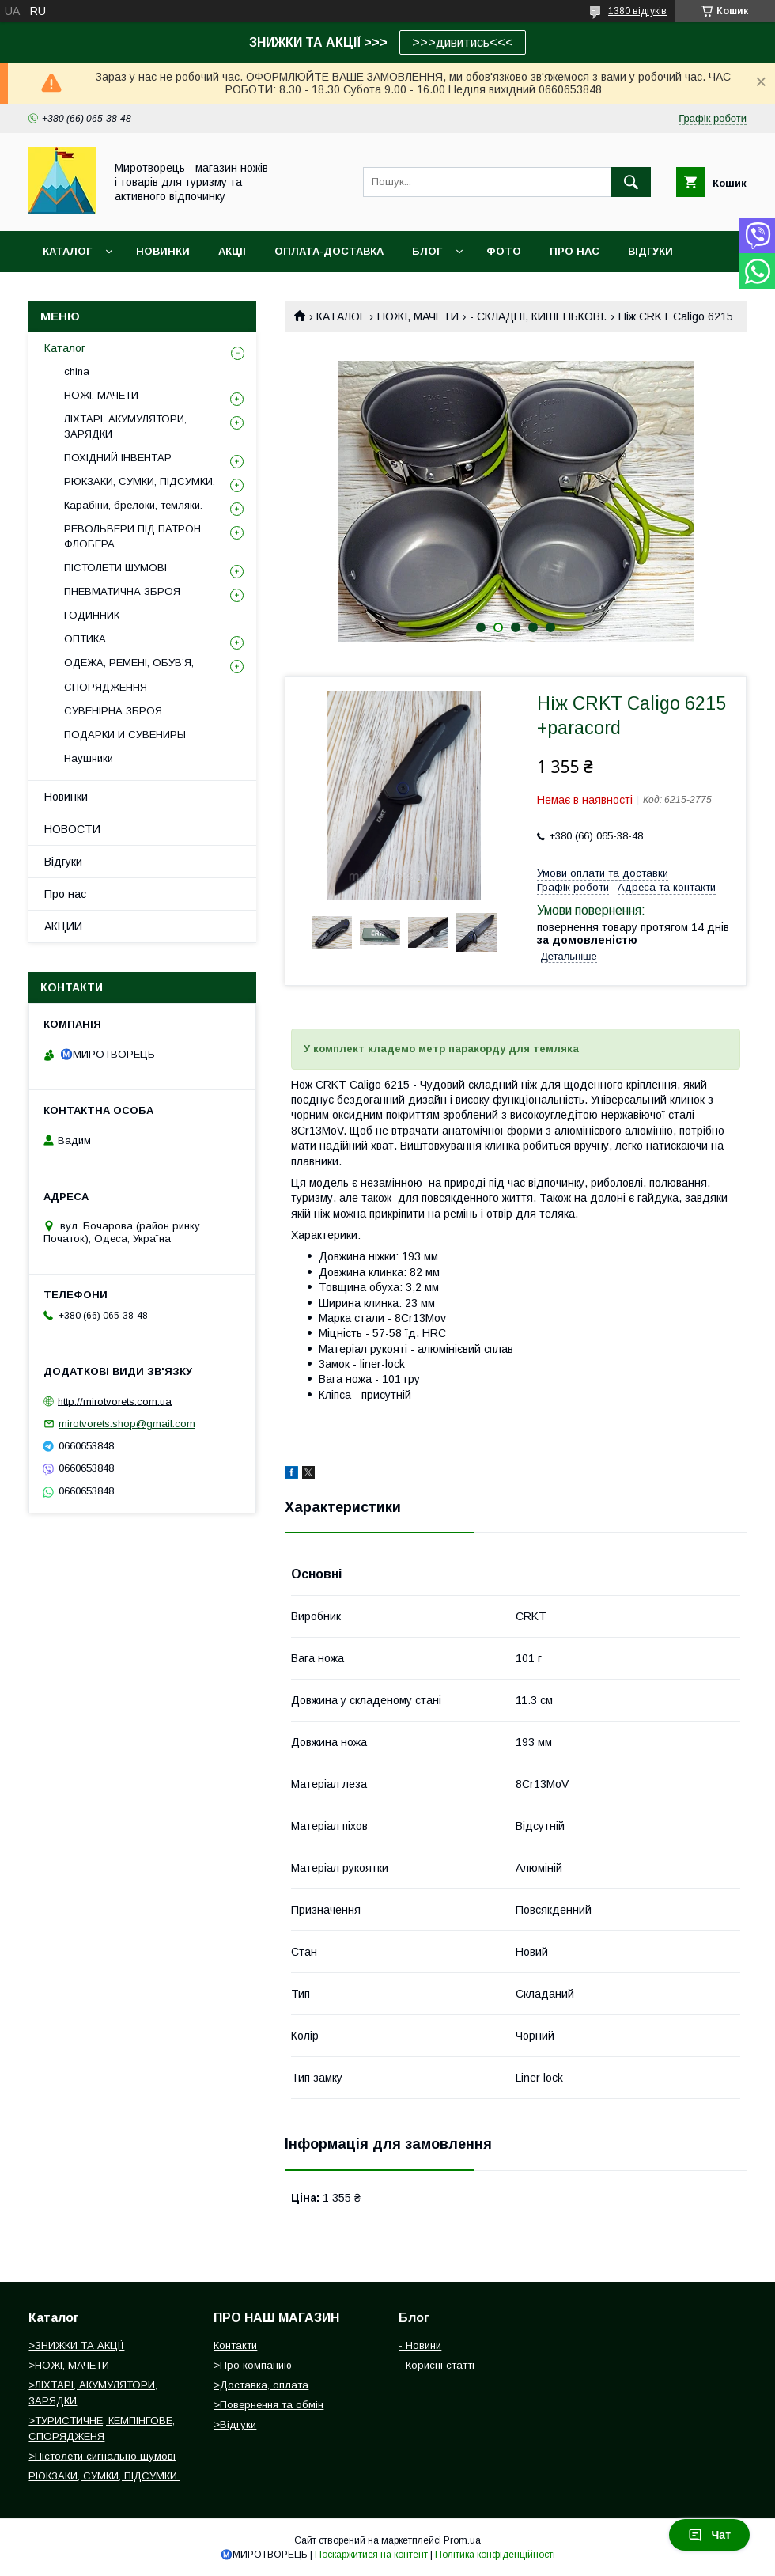 The image size is (775, 2576). I want to click on БЛОГ, so click(427, 251).